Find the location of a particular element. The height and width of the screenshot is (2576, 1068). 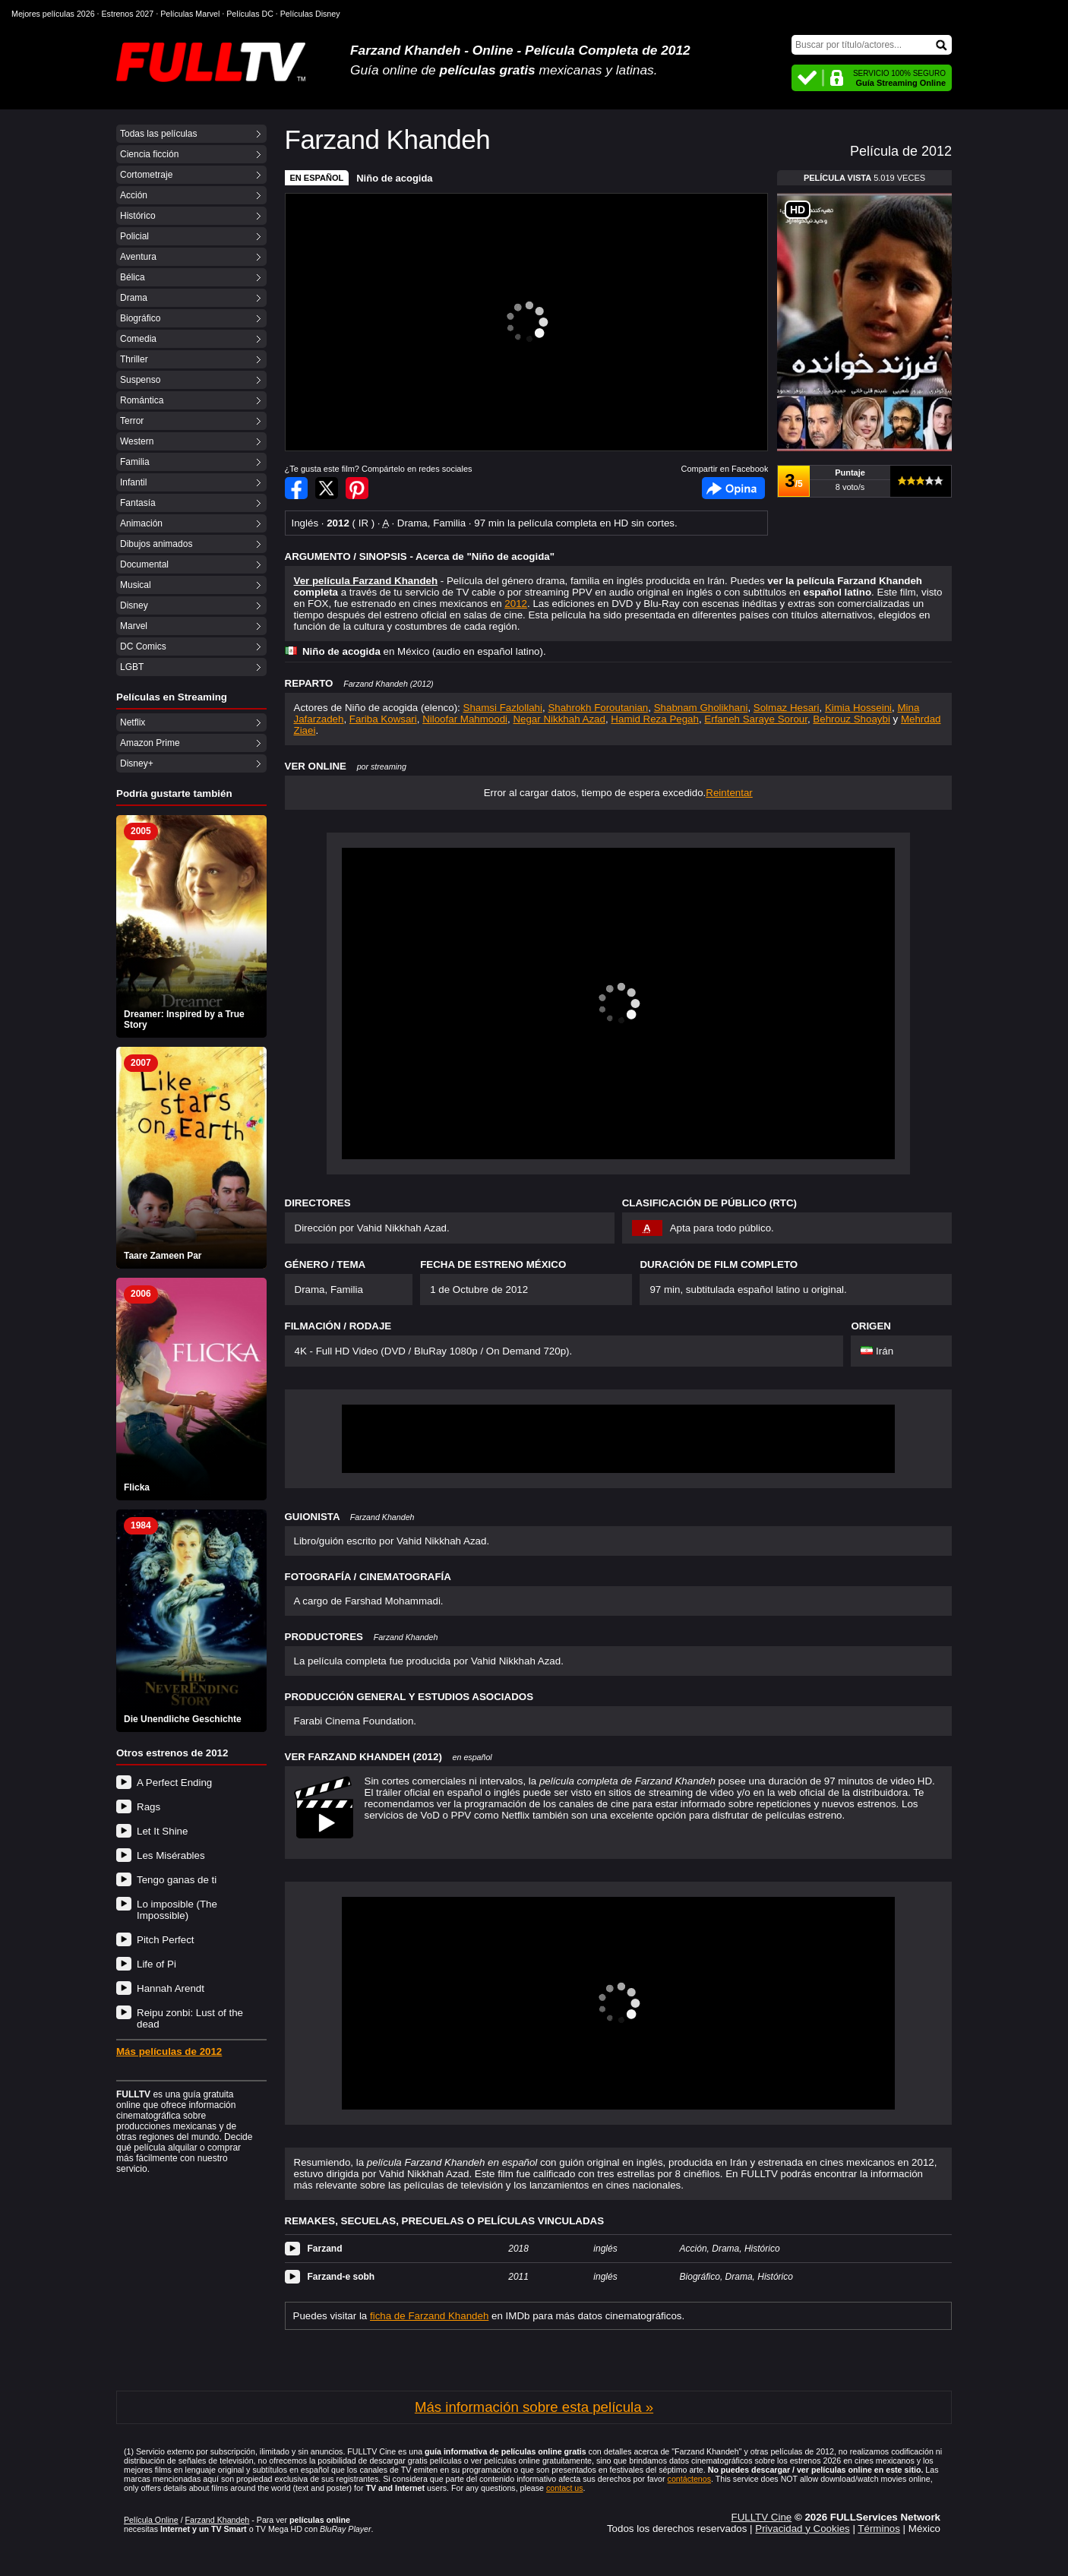

Solmaz Hesari is located at coordinates (787, 707).